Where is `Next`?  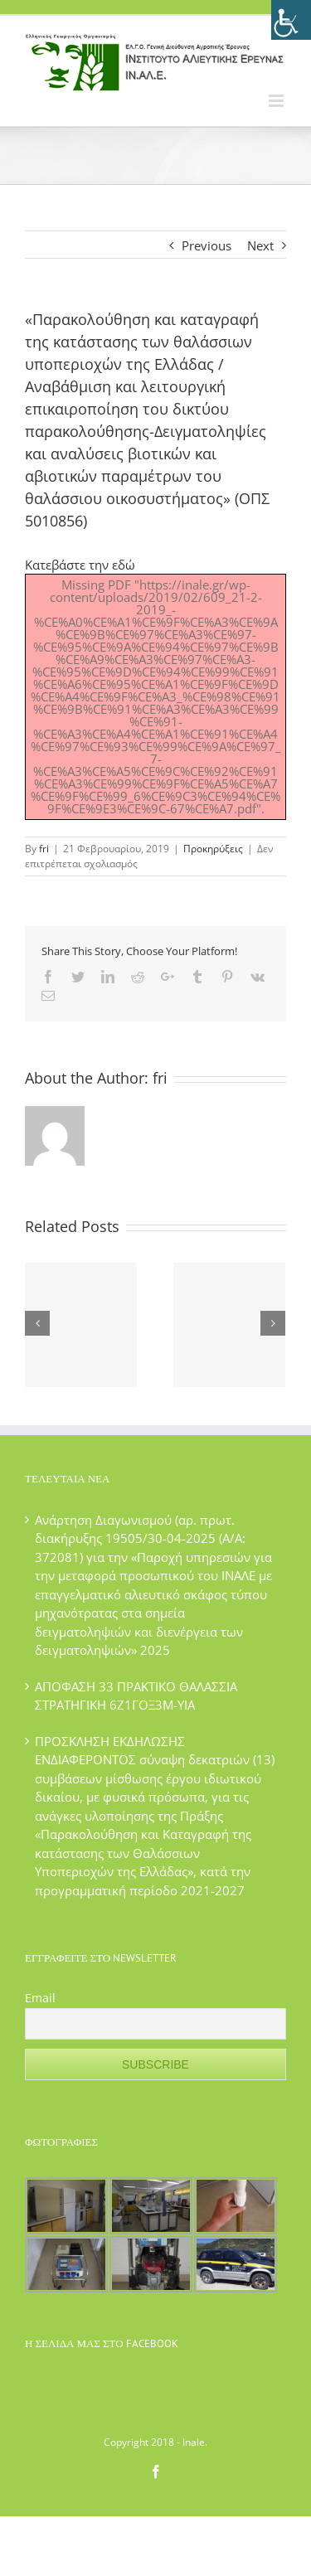 Next is located at coordinates (260, 245).